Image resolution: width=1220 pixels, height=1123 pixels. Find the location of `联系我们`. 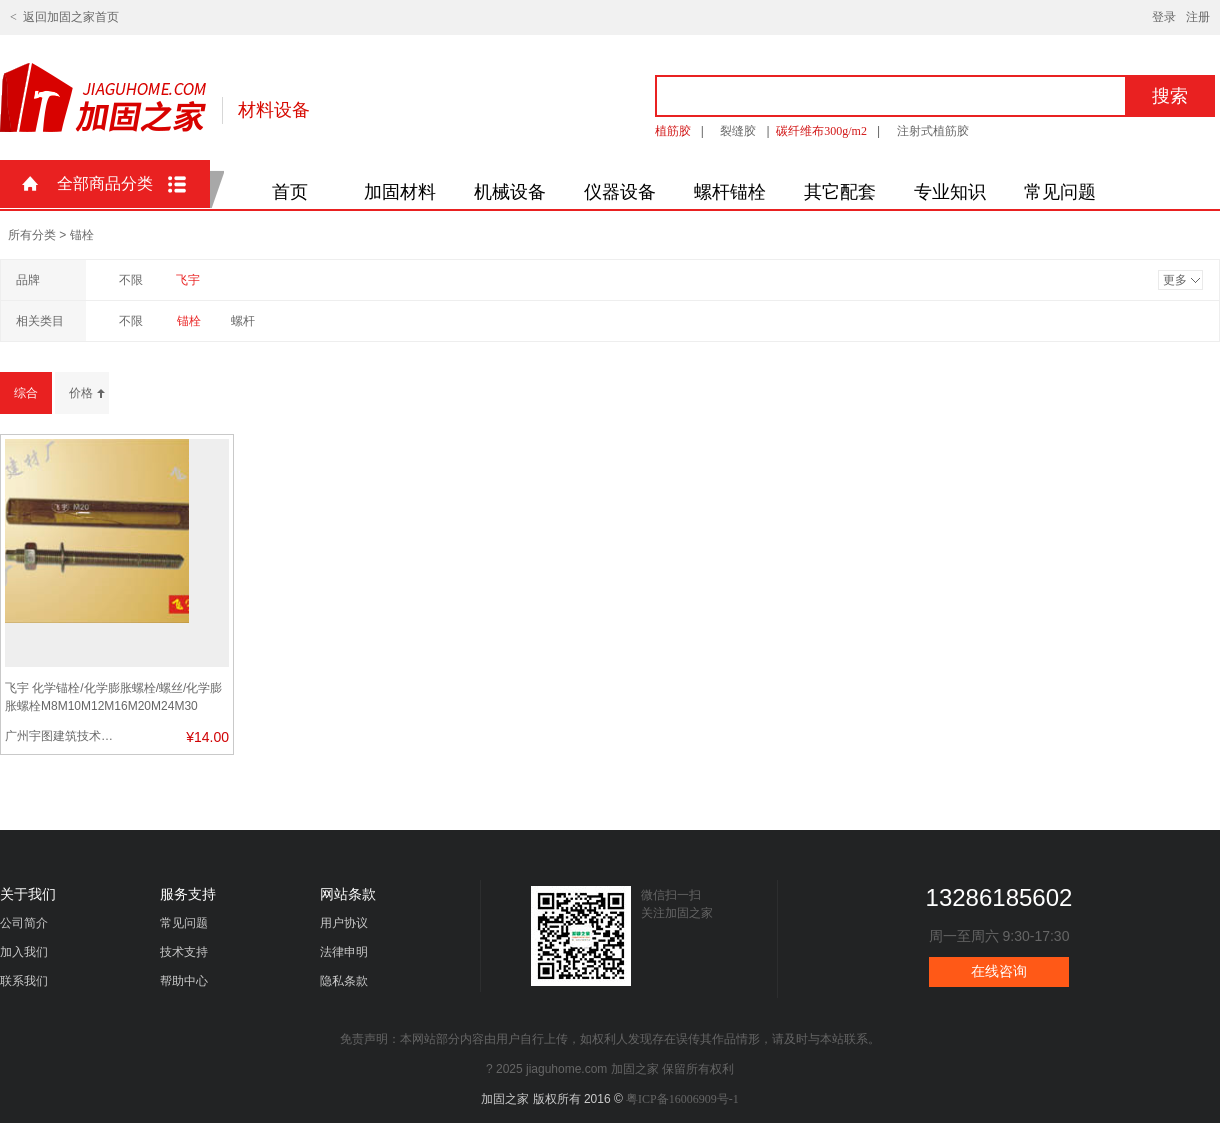

联系我们 is located at coordinates (24, 981).